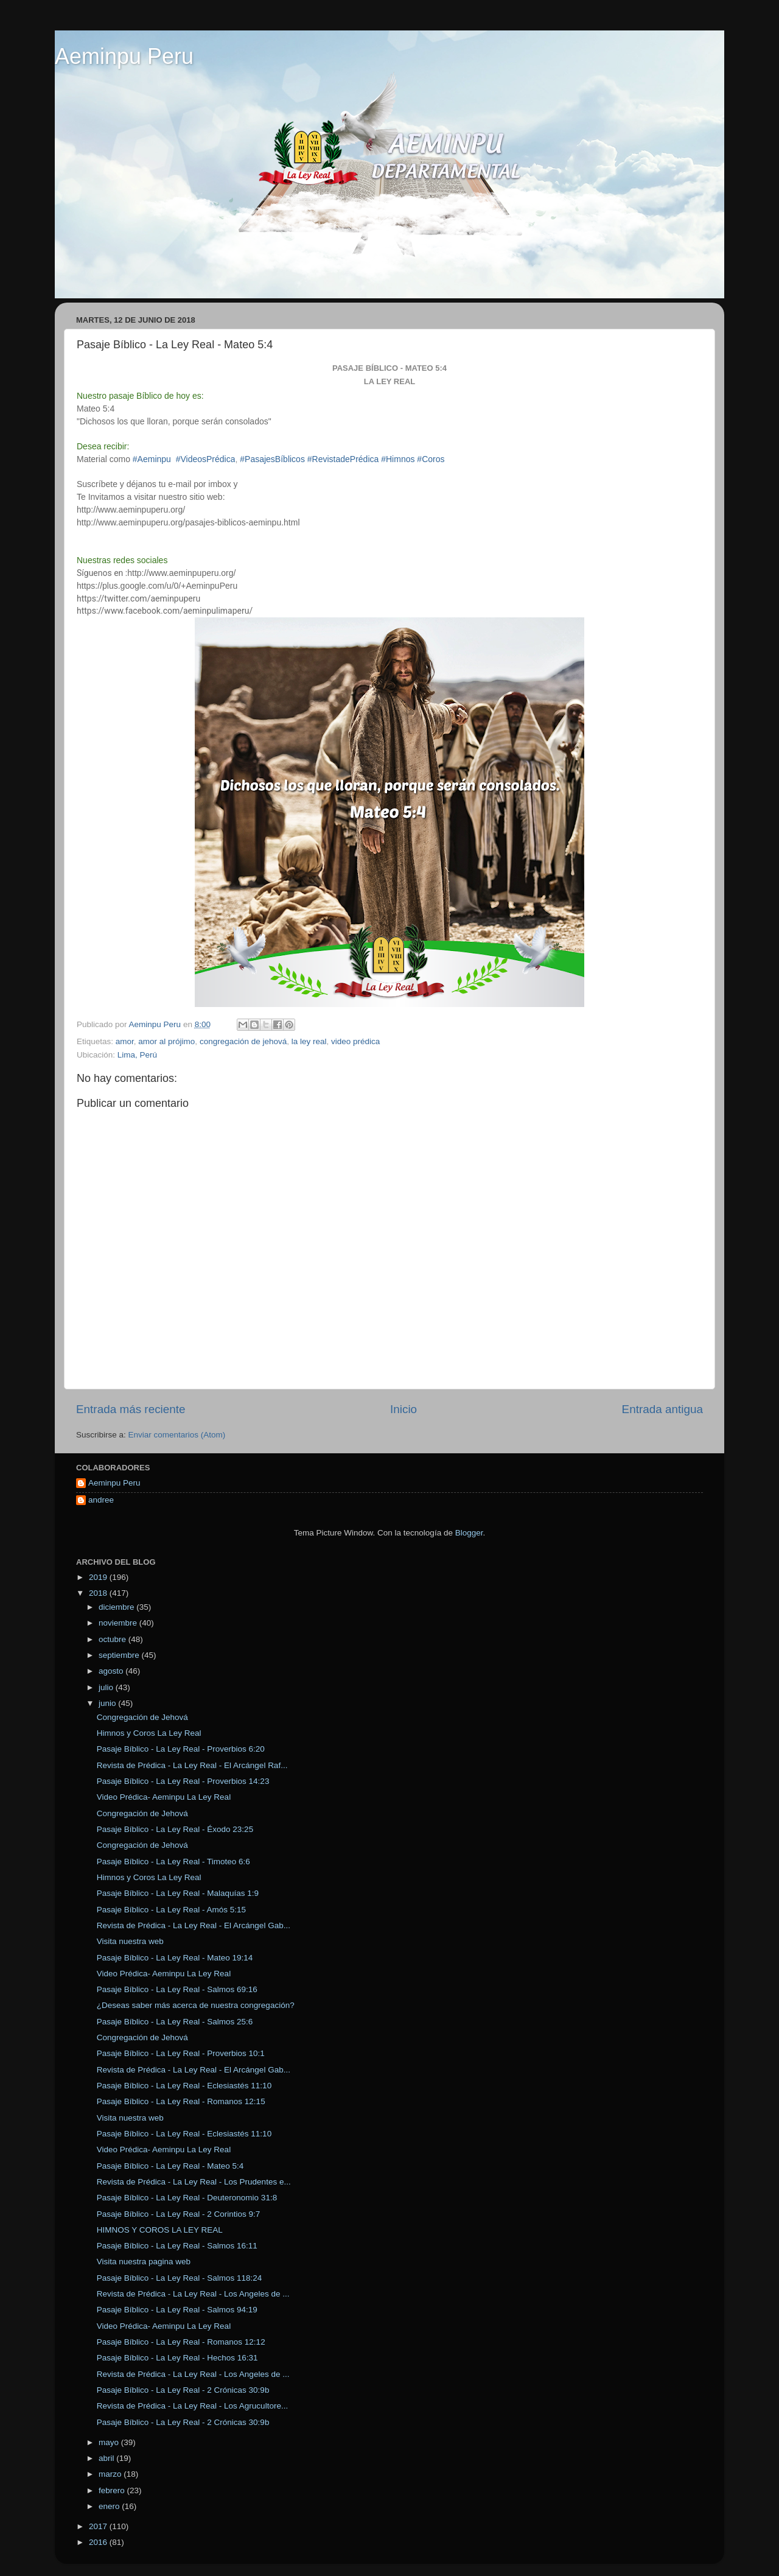  What do you see at coordinates (171, 1909) in the screenshot?
I see `Pasaje Bíblico - La Ley Real - Amós 5:15` at bounding box center [171, 1909].